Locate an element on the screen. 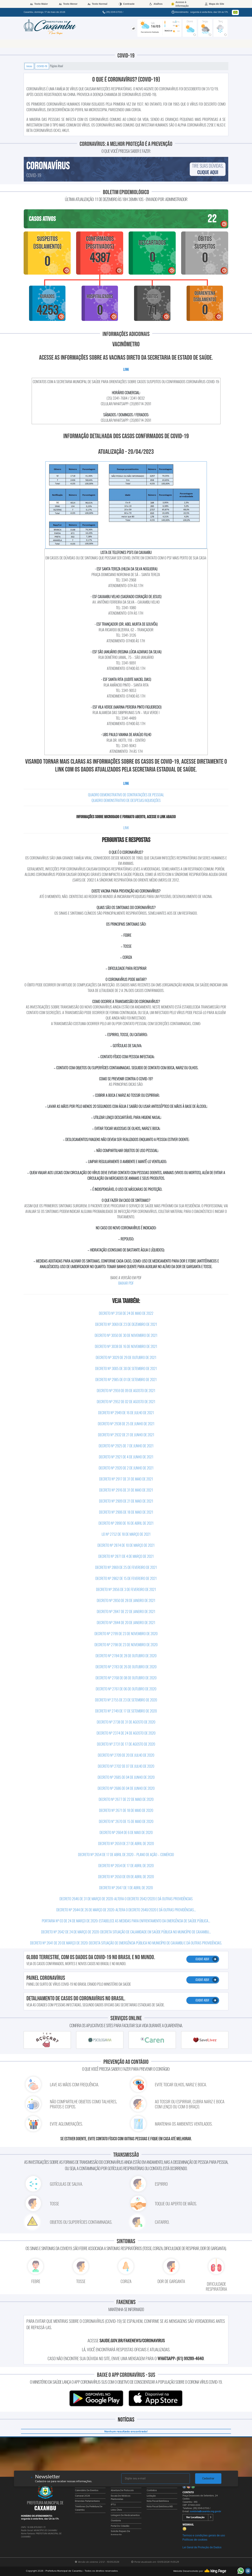  DECRETO Nº 2664 DE 6 DE MAIO DE 2020 is located at coordinates (126, 1832).